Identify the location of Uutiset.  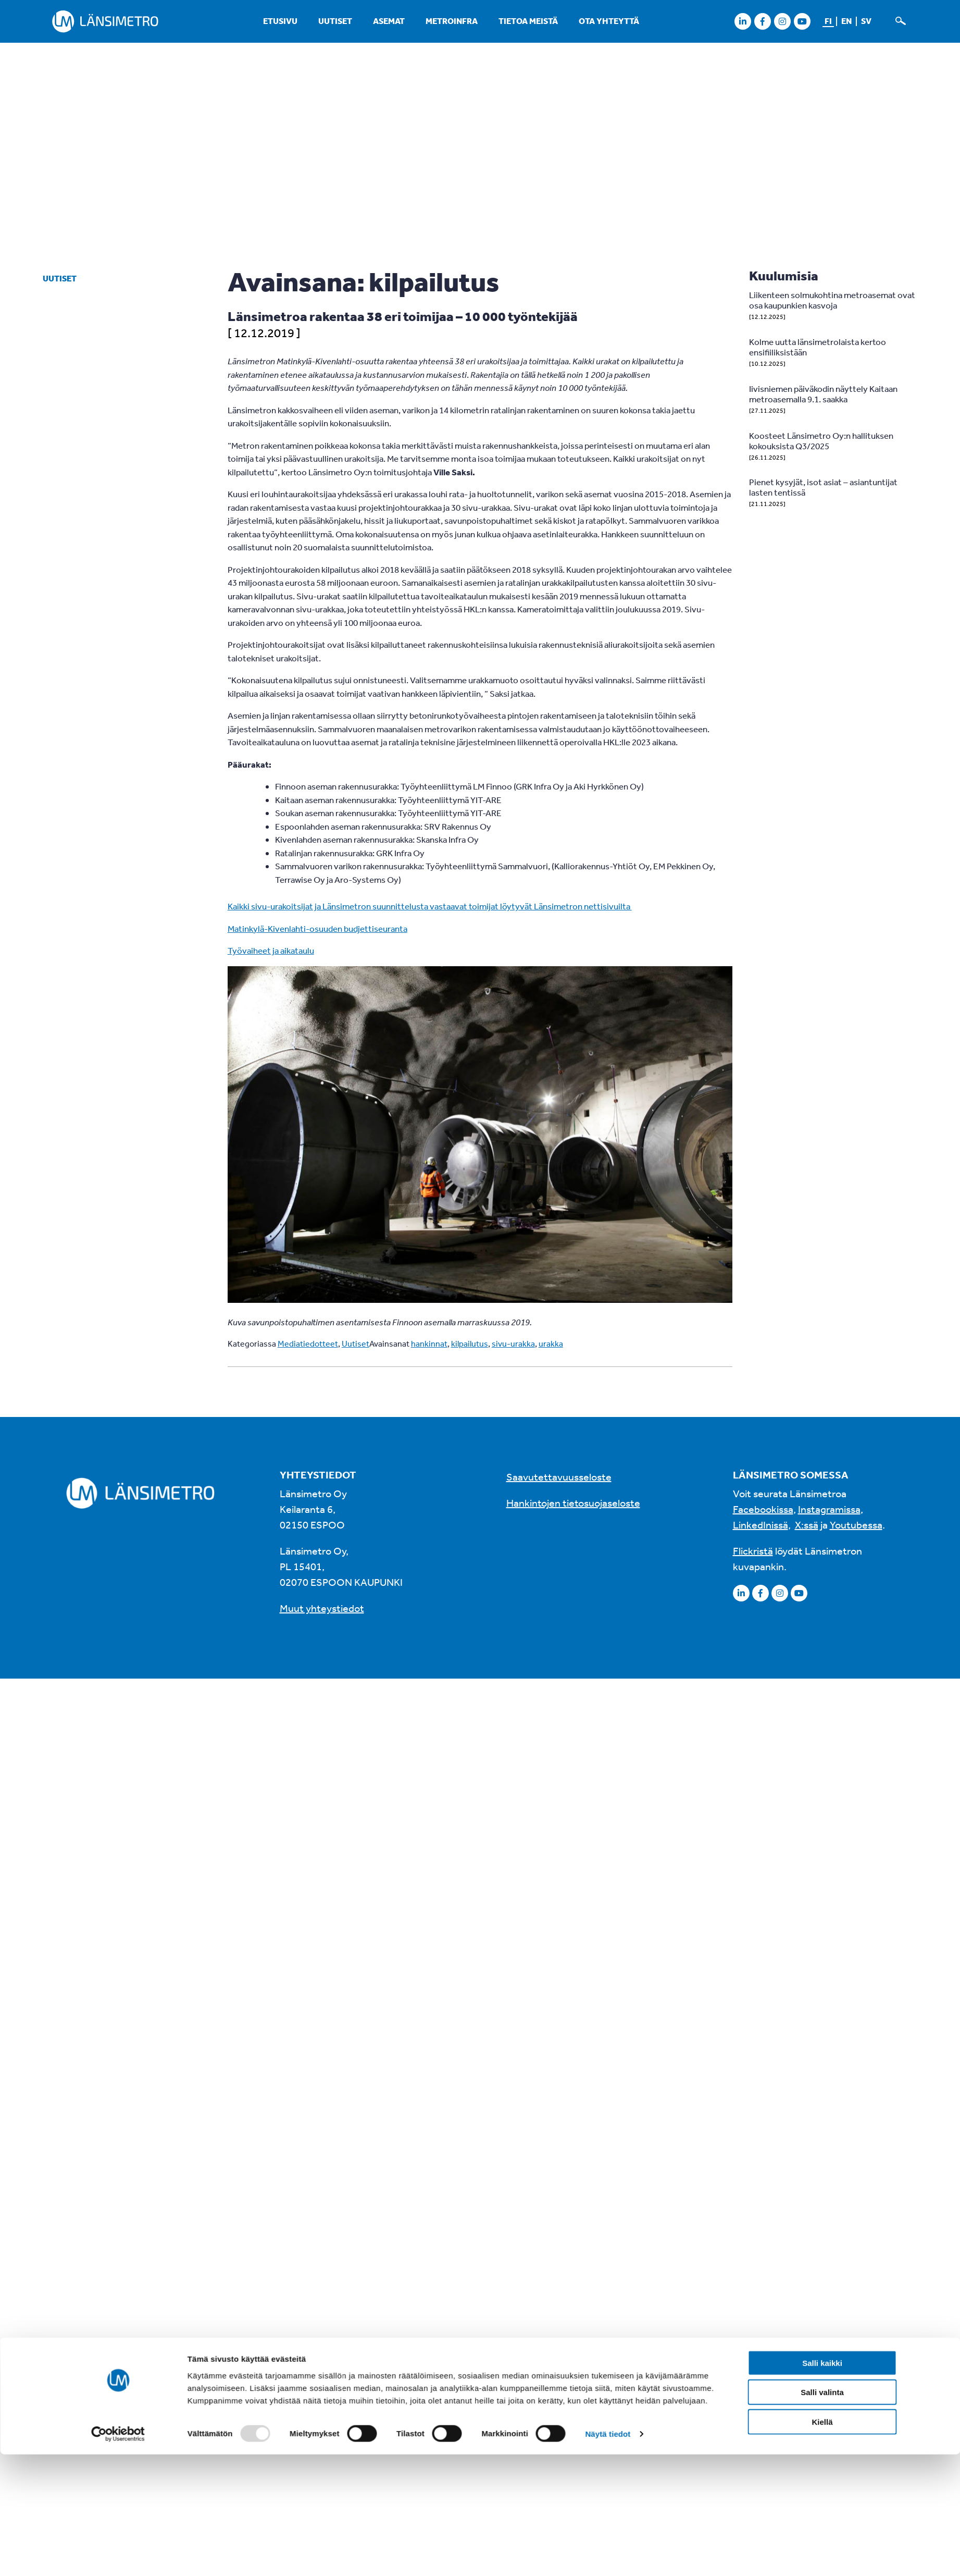
(335, 21).